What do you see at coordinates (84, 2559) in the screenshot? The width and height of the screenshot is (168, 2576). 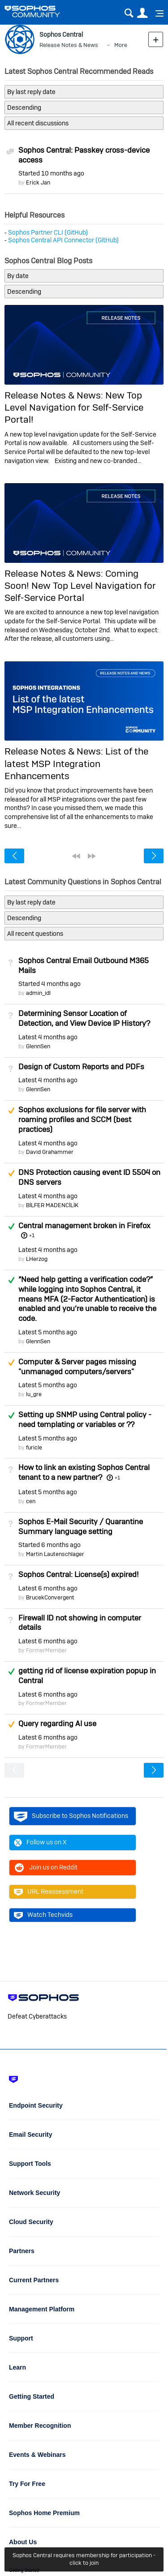 I see `Sophos Central requires membership for participation - click to join` at bounding box center [84, 2559].